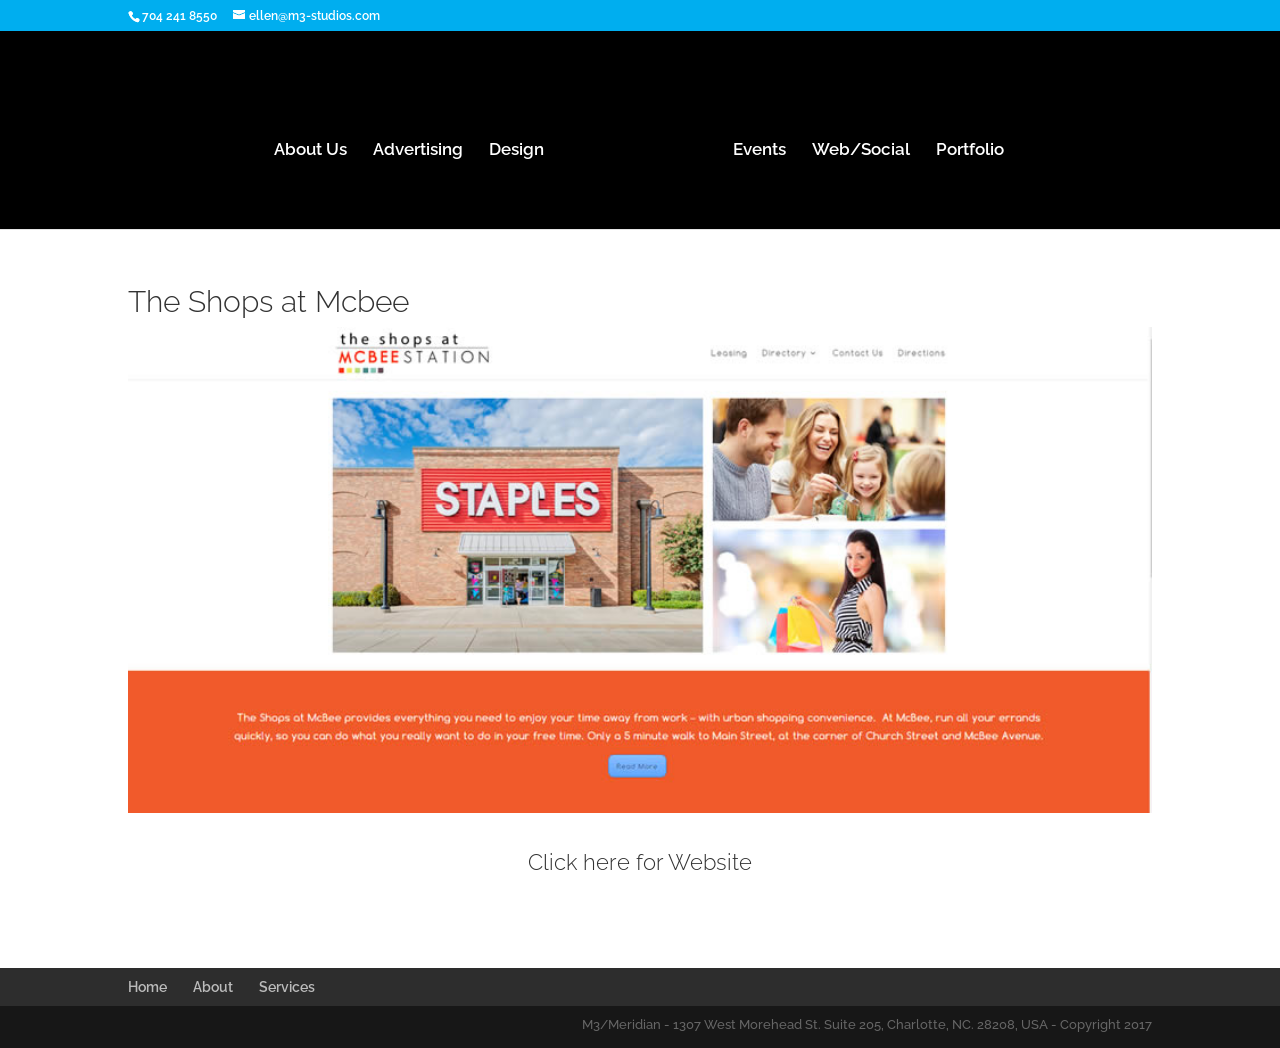  Describe the element at coordinates (310, 150) in the screenshot. I see `About Us` at that location.